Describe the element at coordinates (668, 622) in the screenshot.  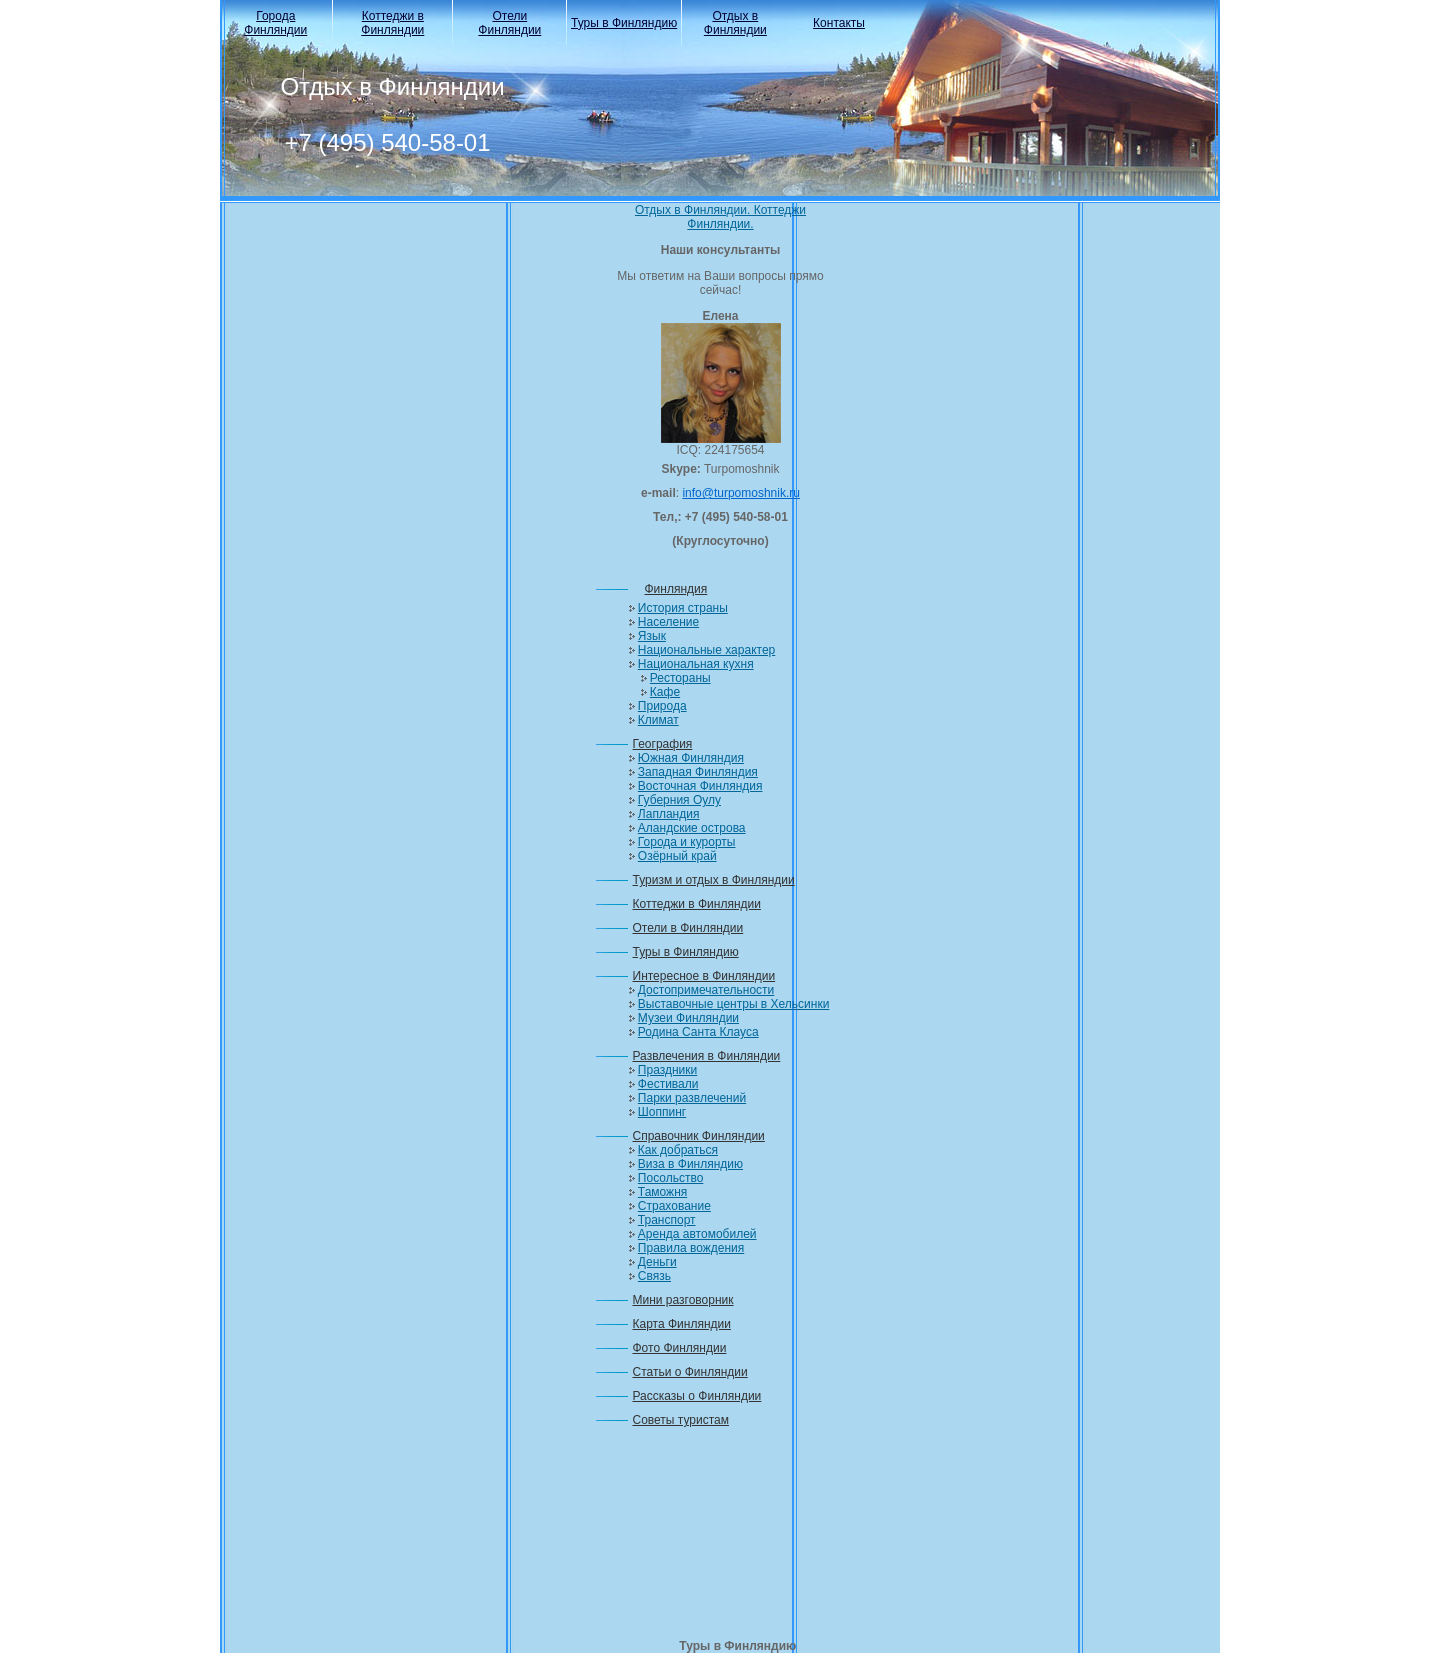
I see `Население` at that location.